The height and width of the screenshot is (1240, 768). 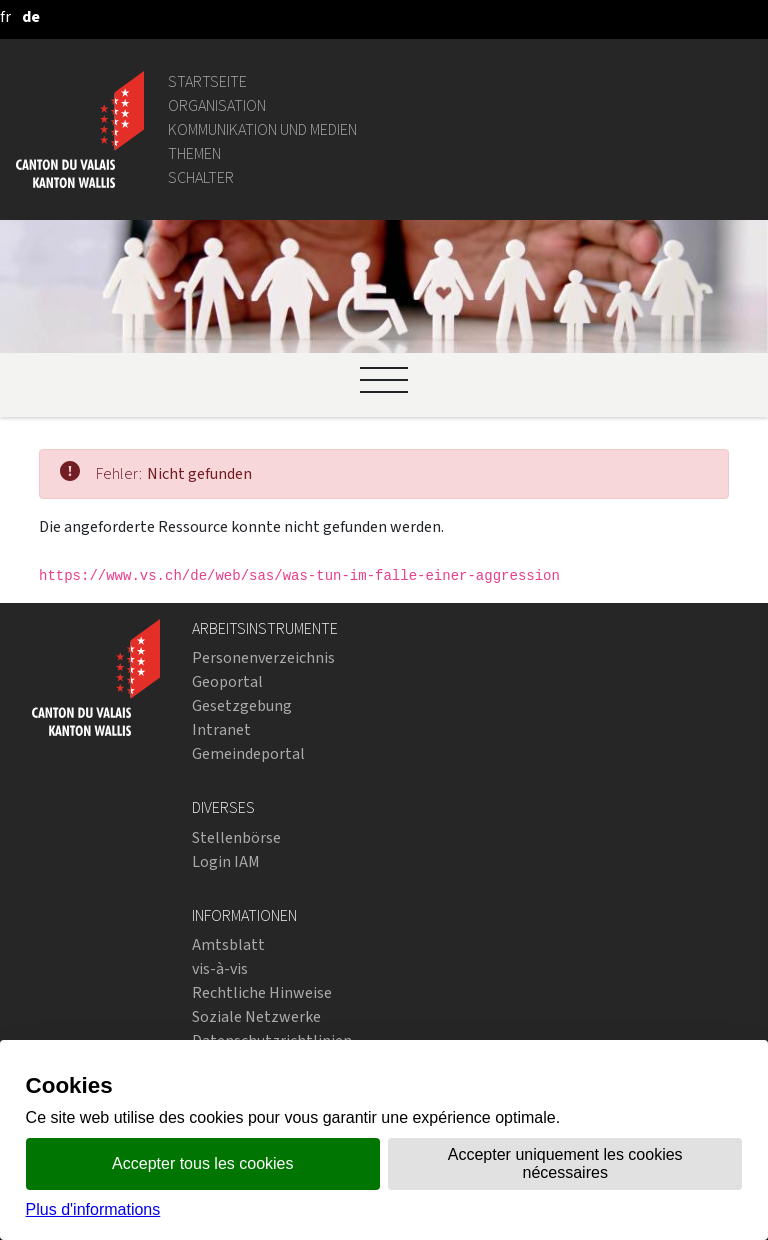 I want to click on Startseite, so click(x=207, y=81).